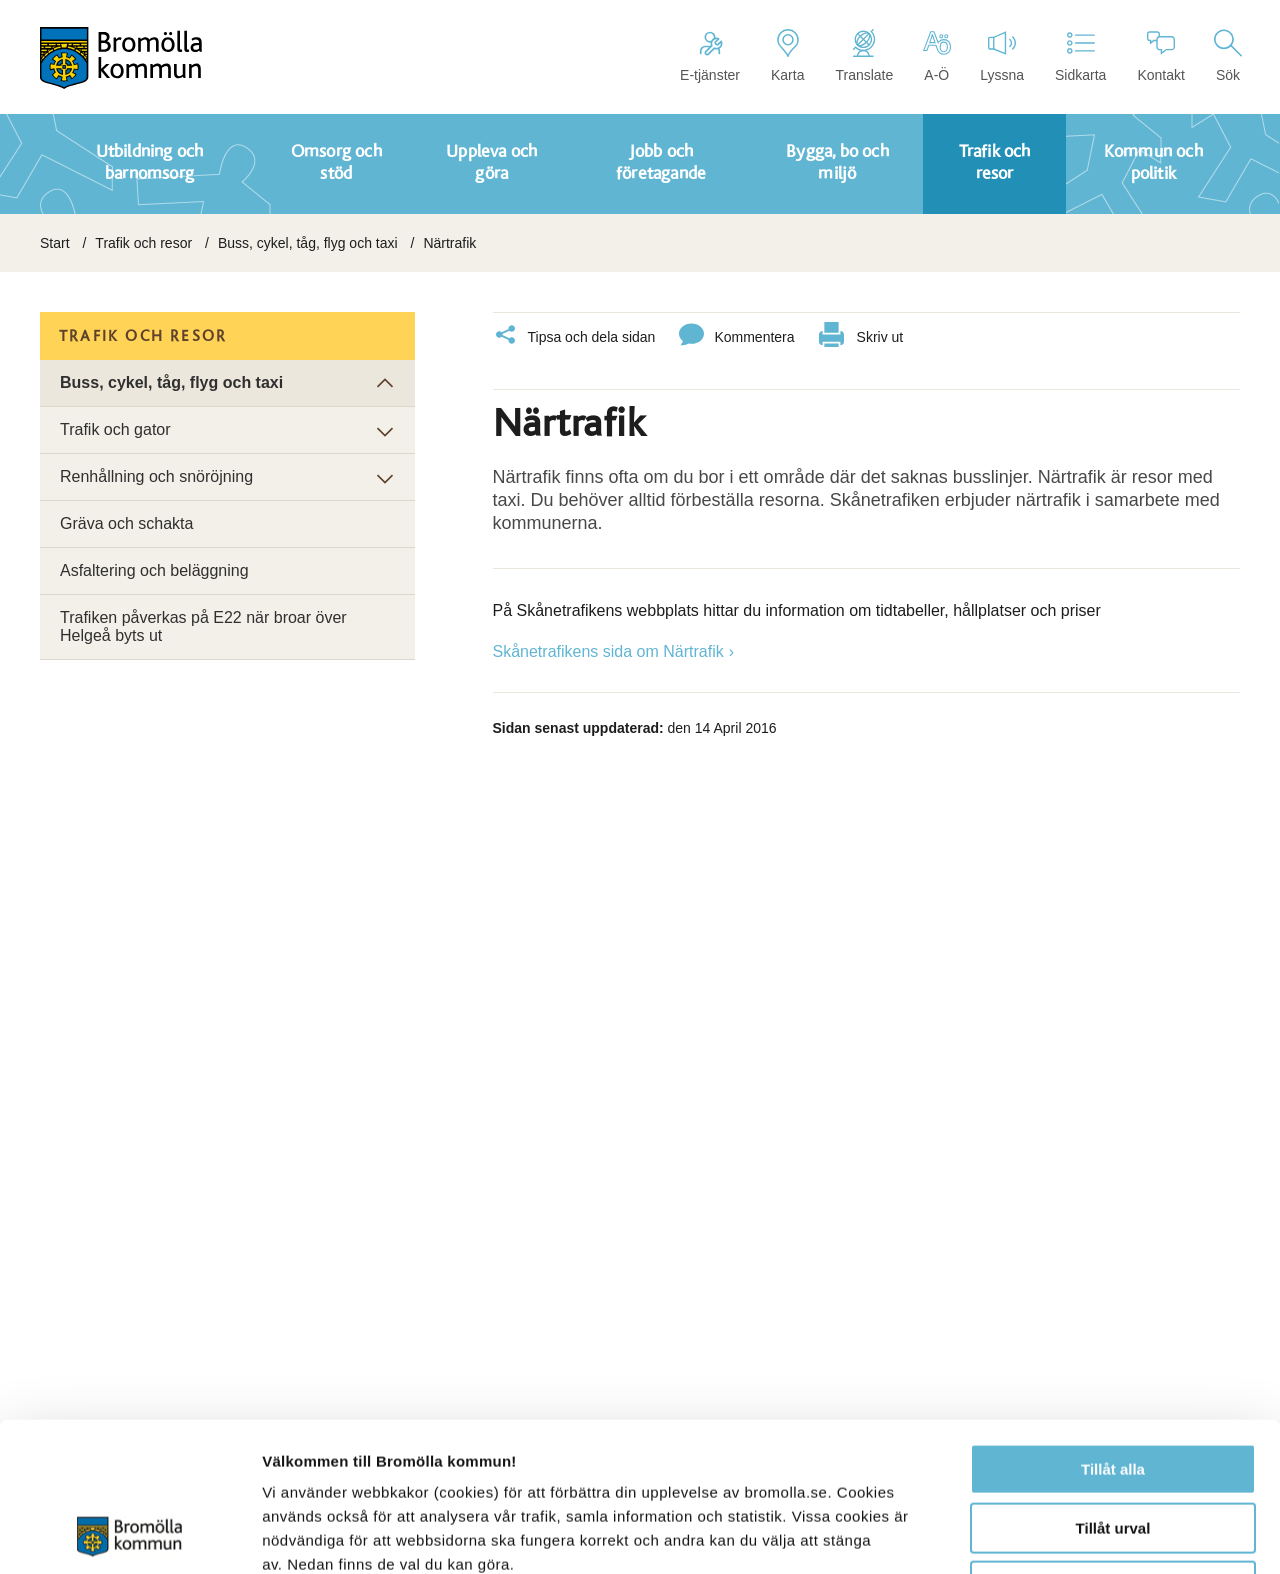  I want to click on Kontakt, so click(1160, 56).